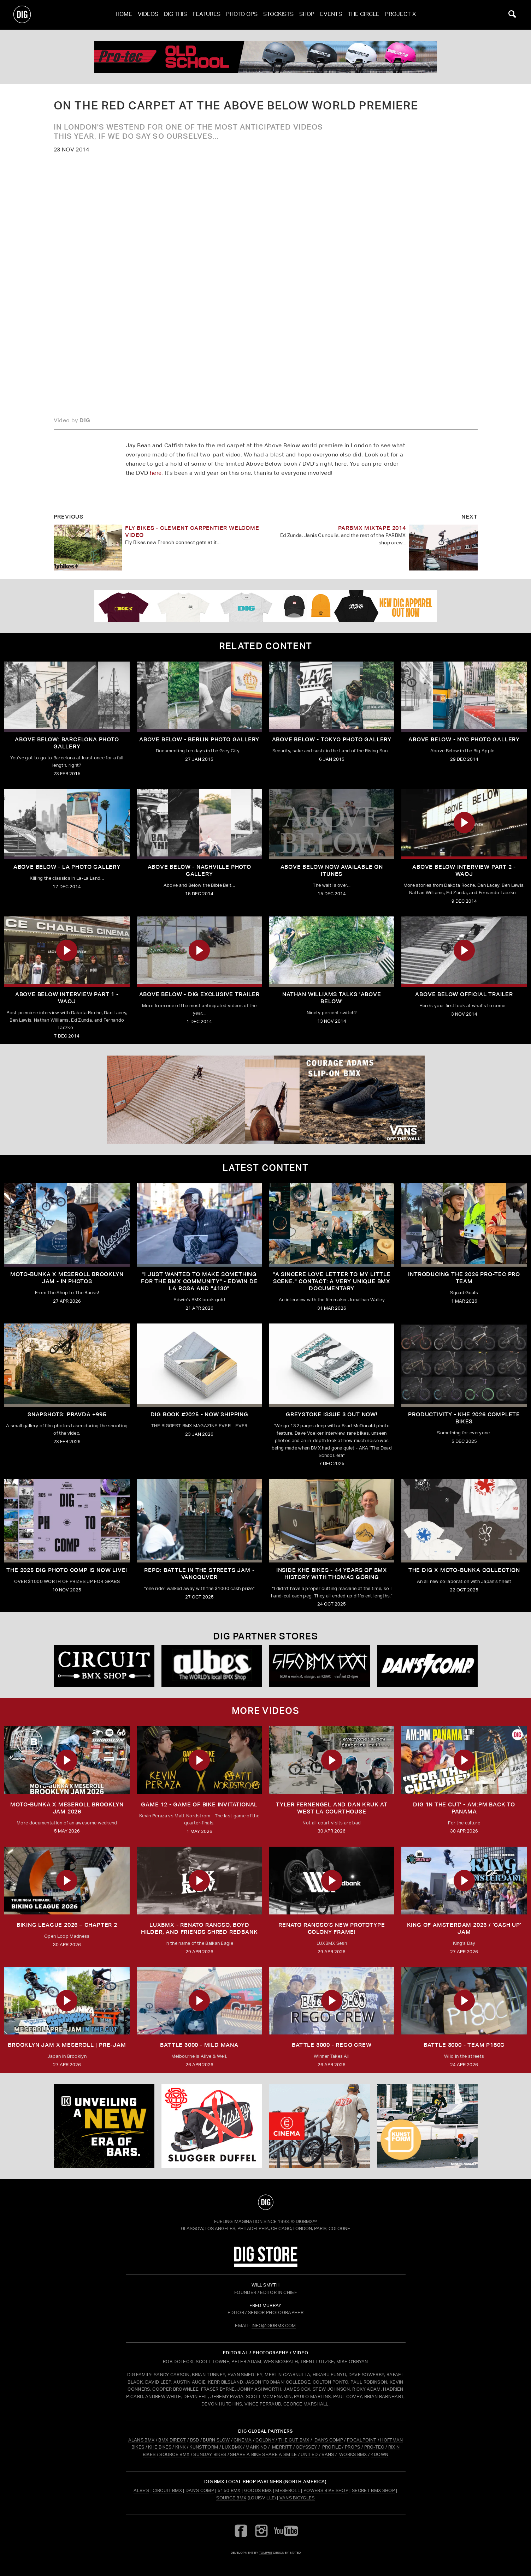 The height and width of the screenshot is (2576, 531). I want to click on INFO@DIGBMX.COM, so click(274, 2325).